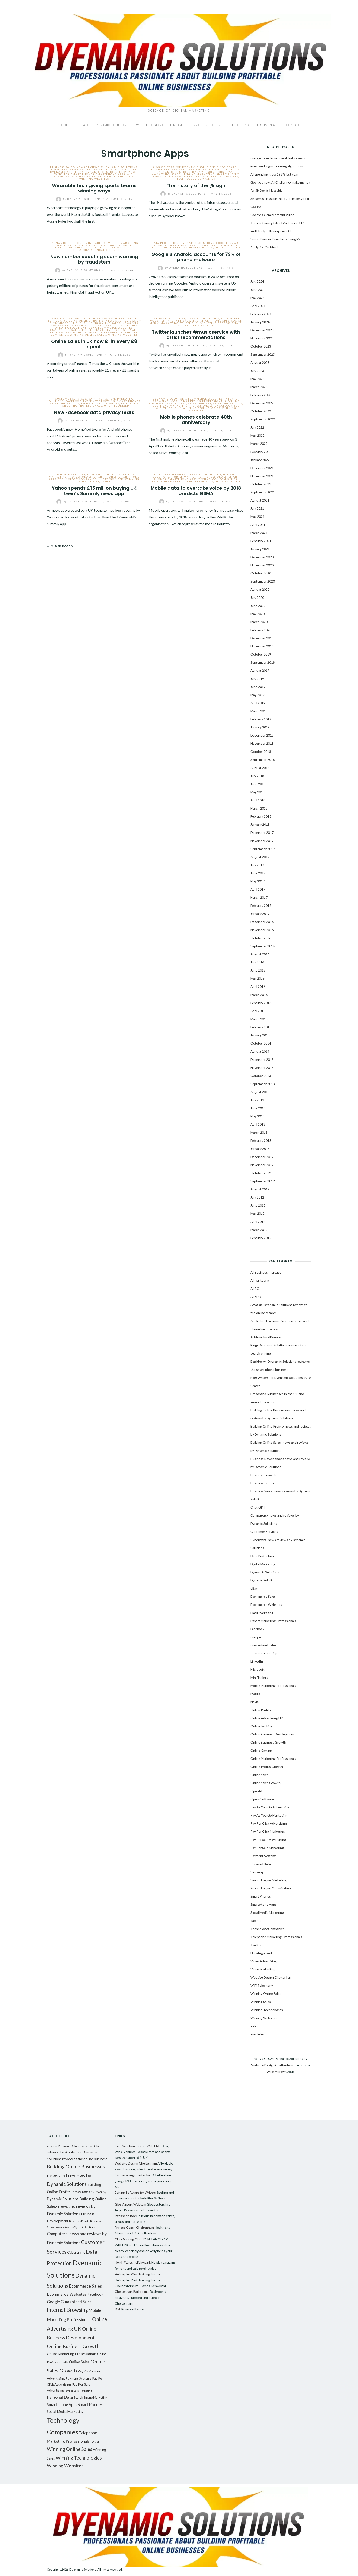 Image resolution: width=358 pixels, height=2576 pixels. Describe the element at coordinates (84, 176) in the screenshot. I see `Winning Sales` at that location.